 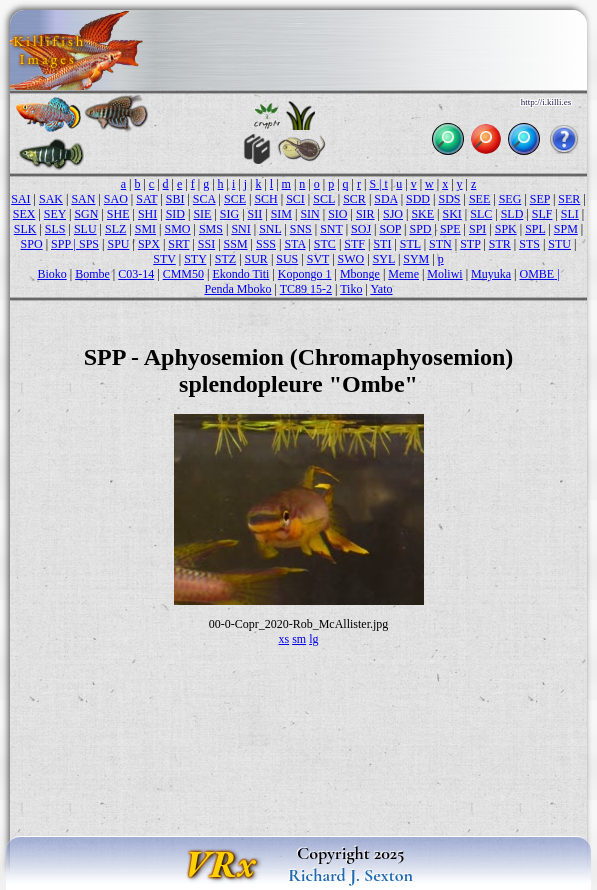 What do you see at coordinates (149, 244) in the screenshot?
I see `SPX` at bounding box center [149, 244].